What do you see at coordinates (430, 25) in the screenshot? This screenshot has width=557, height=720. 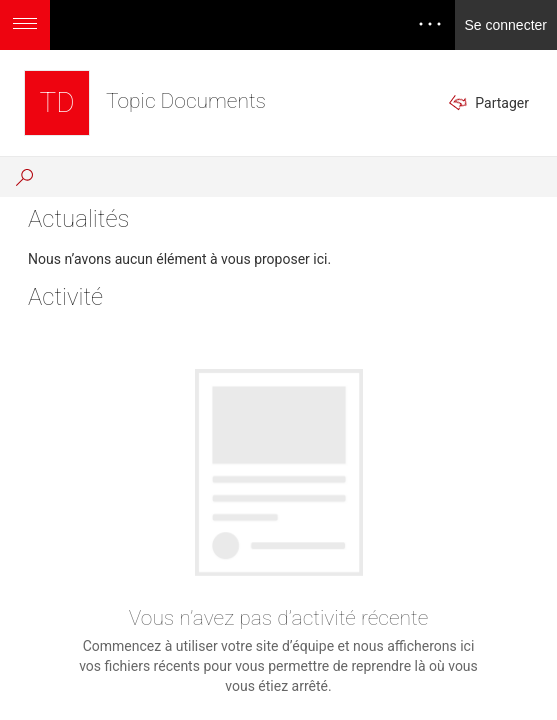 I see `[Ouvrir le menu pour accéder aux notifications, aux paramètres et à l’aide]` at bounding box center [430, 25].